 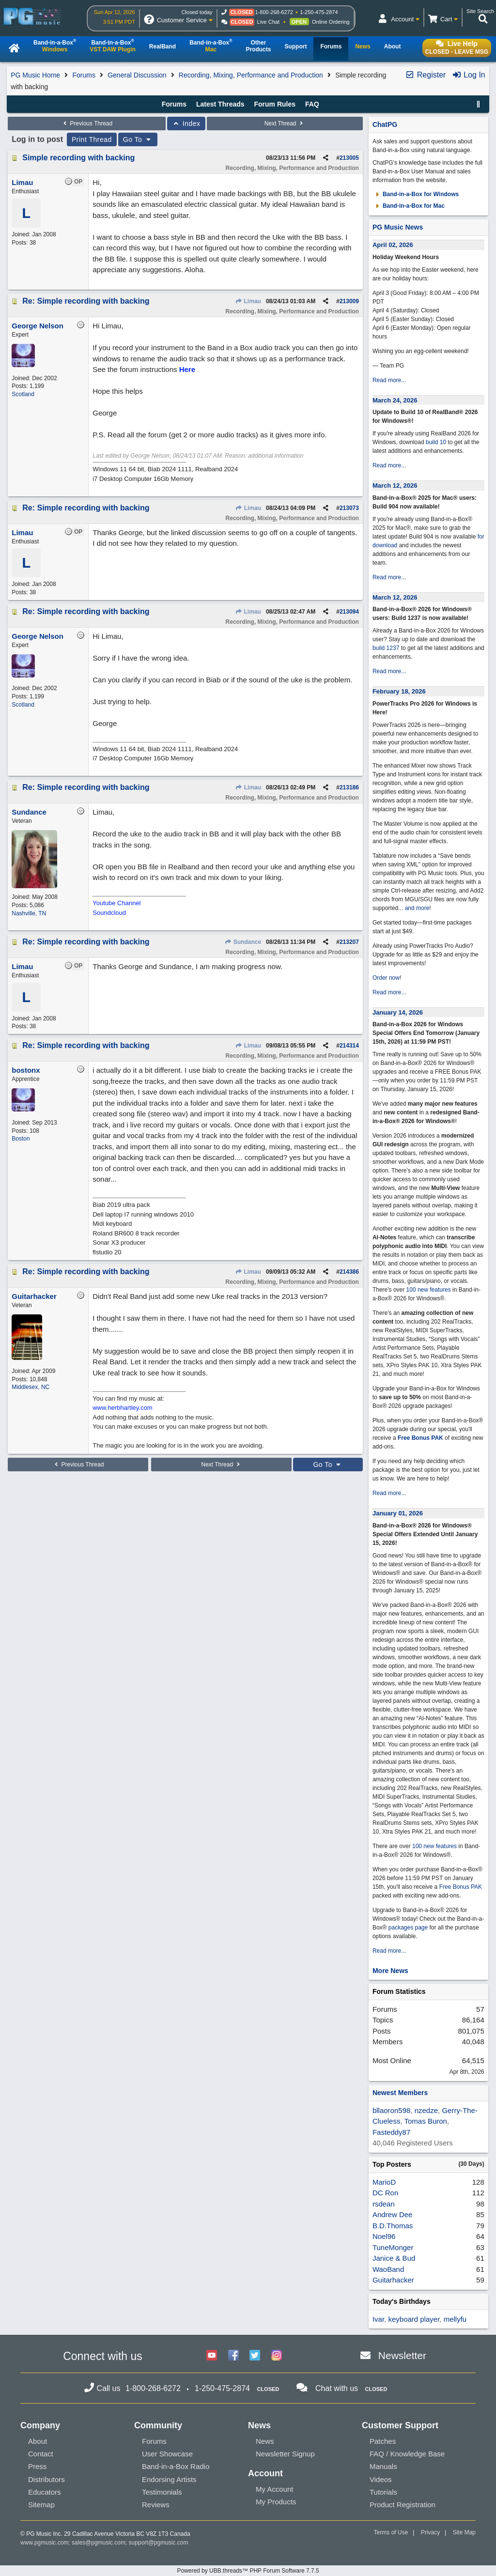 What do you see at coordinates (40, 2454) in the screenshot?
I see `Contact` at bounding box center [40, 2454].